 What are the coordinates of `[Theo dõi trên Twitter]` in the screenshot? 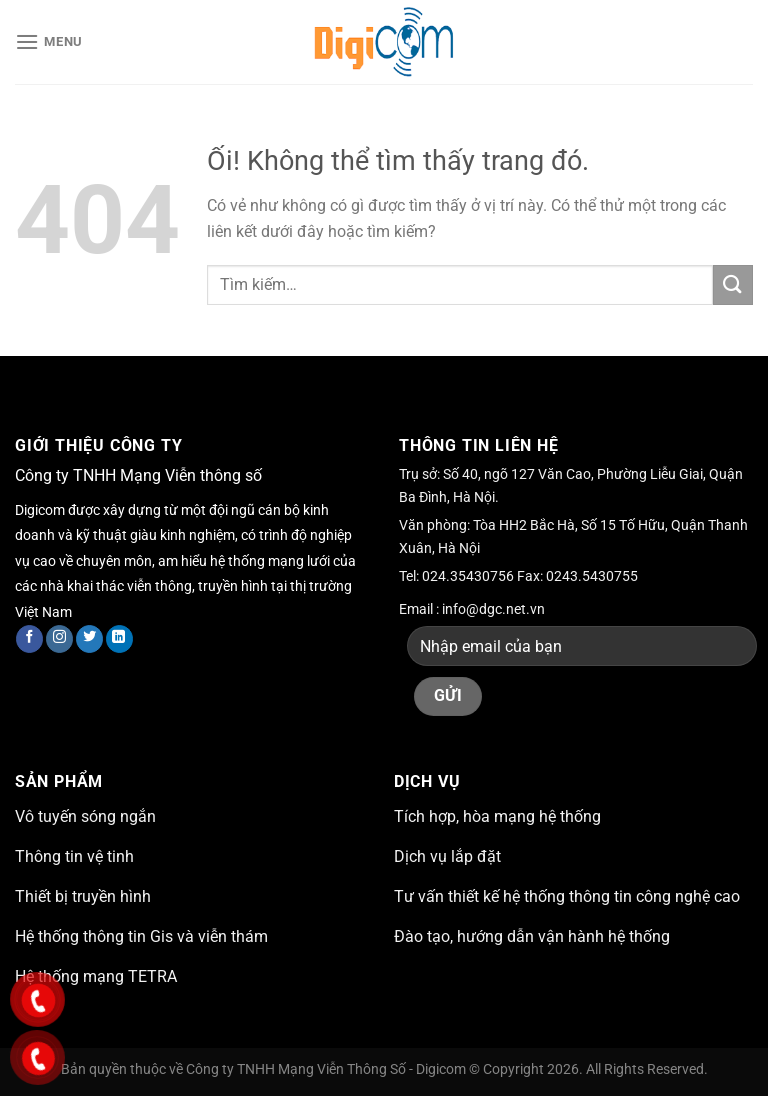 It's located at (89, 639).